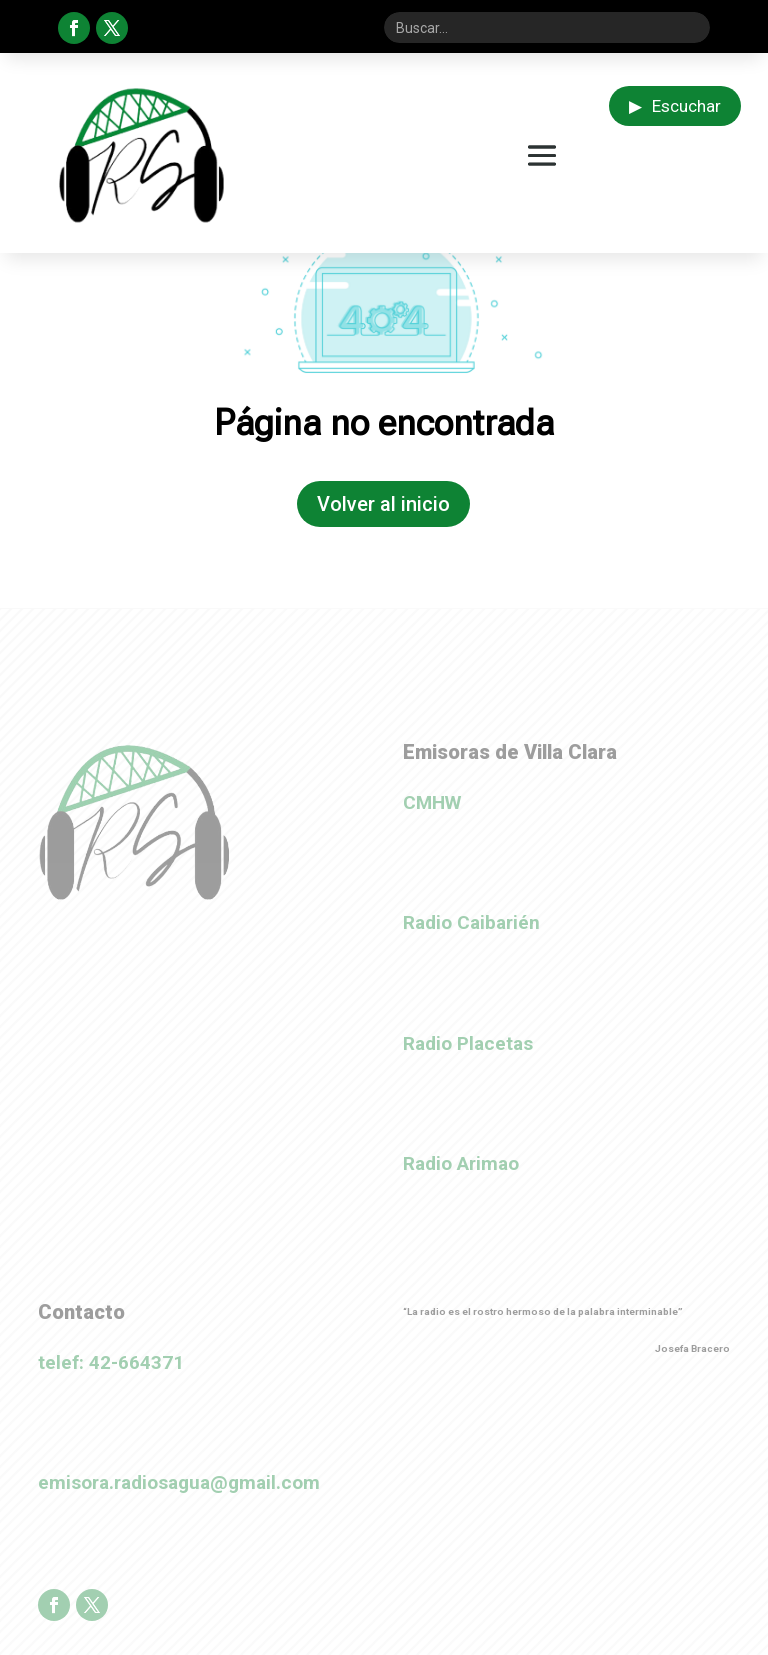 The height and width of the screenshot is (1655, 768). Describe the element at coordinates (471, 922) in the screenshot. I see `Radio Caibarién` at that location.